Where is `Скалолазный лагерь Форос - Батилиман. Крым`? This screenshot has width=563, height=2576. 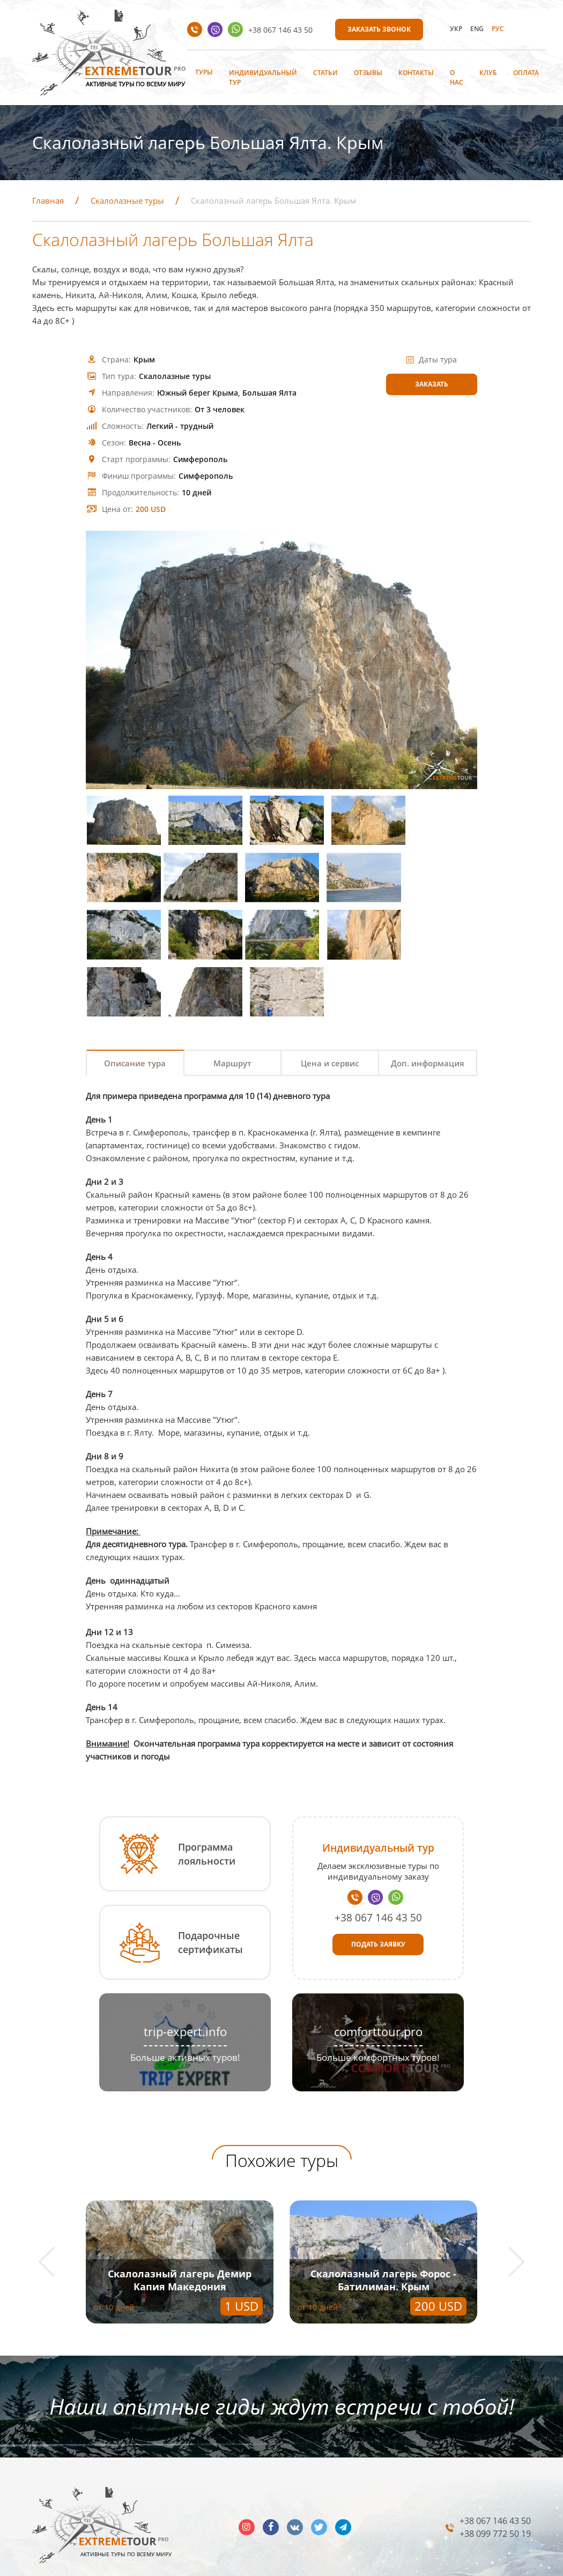 Скалолазный лагерь Форос - Батилиман. Крым is located at coordinates (383, 2229).